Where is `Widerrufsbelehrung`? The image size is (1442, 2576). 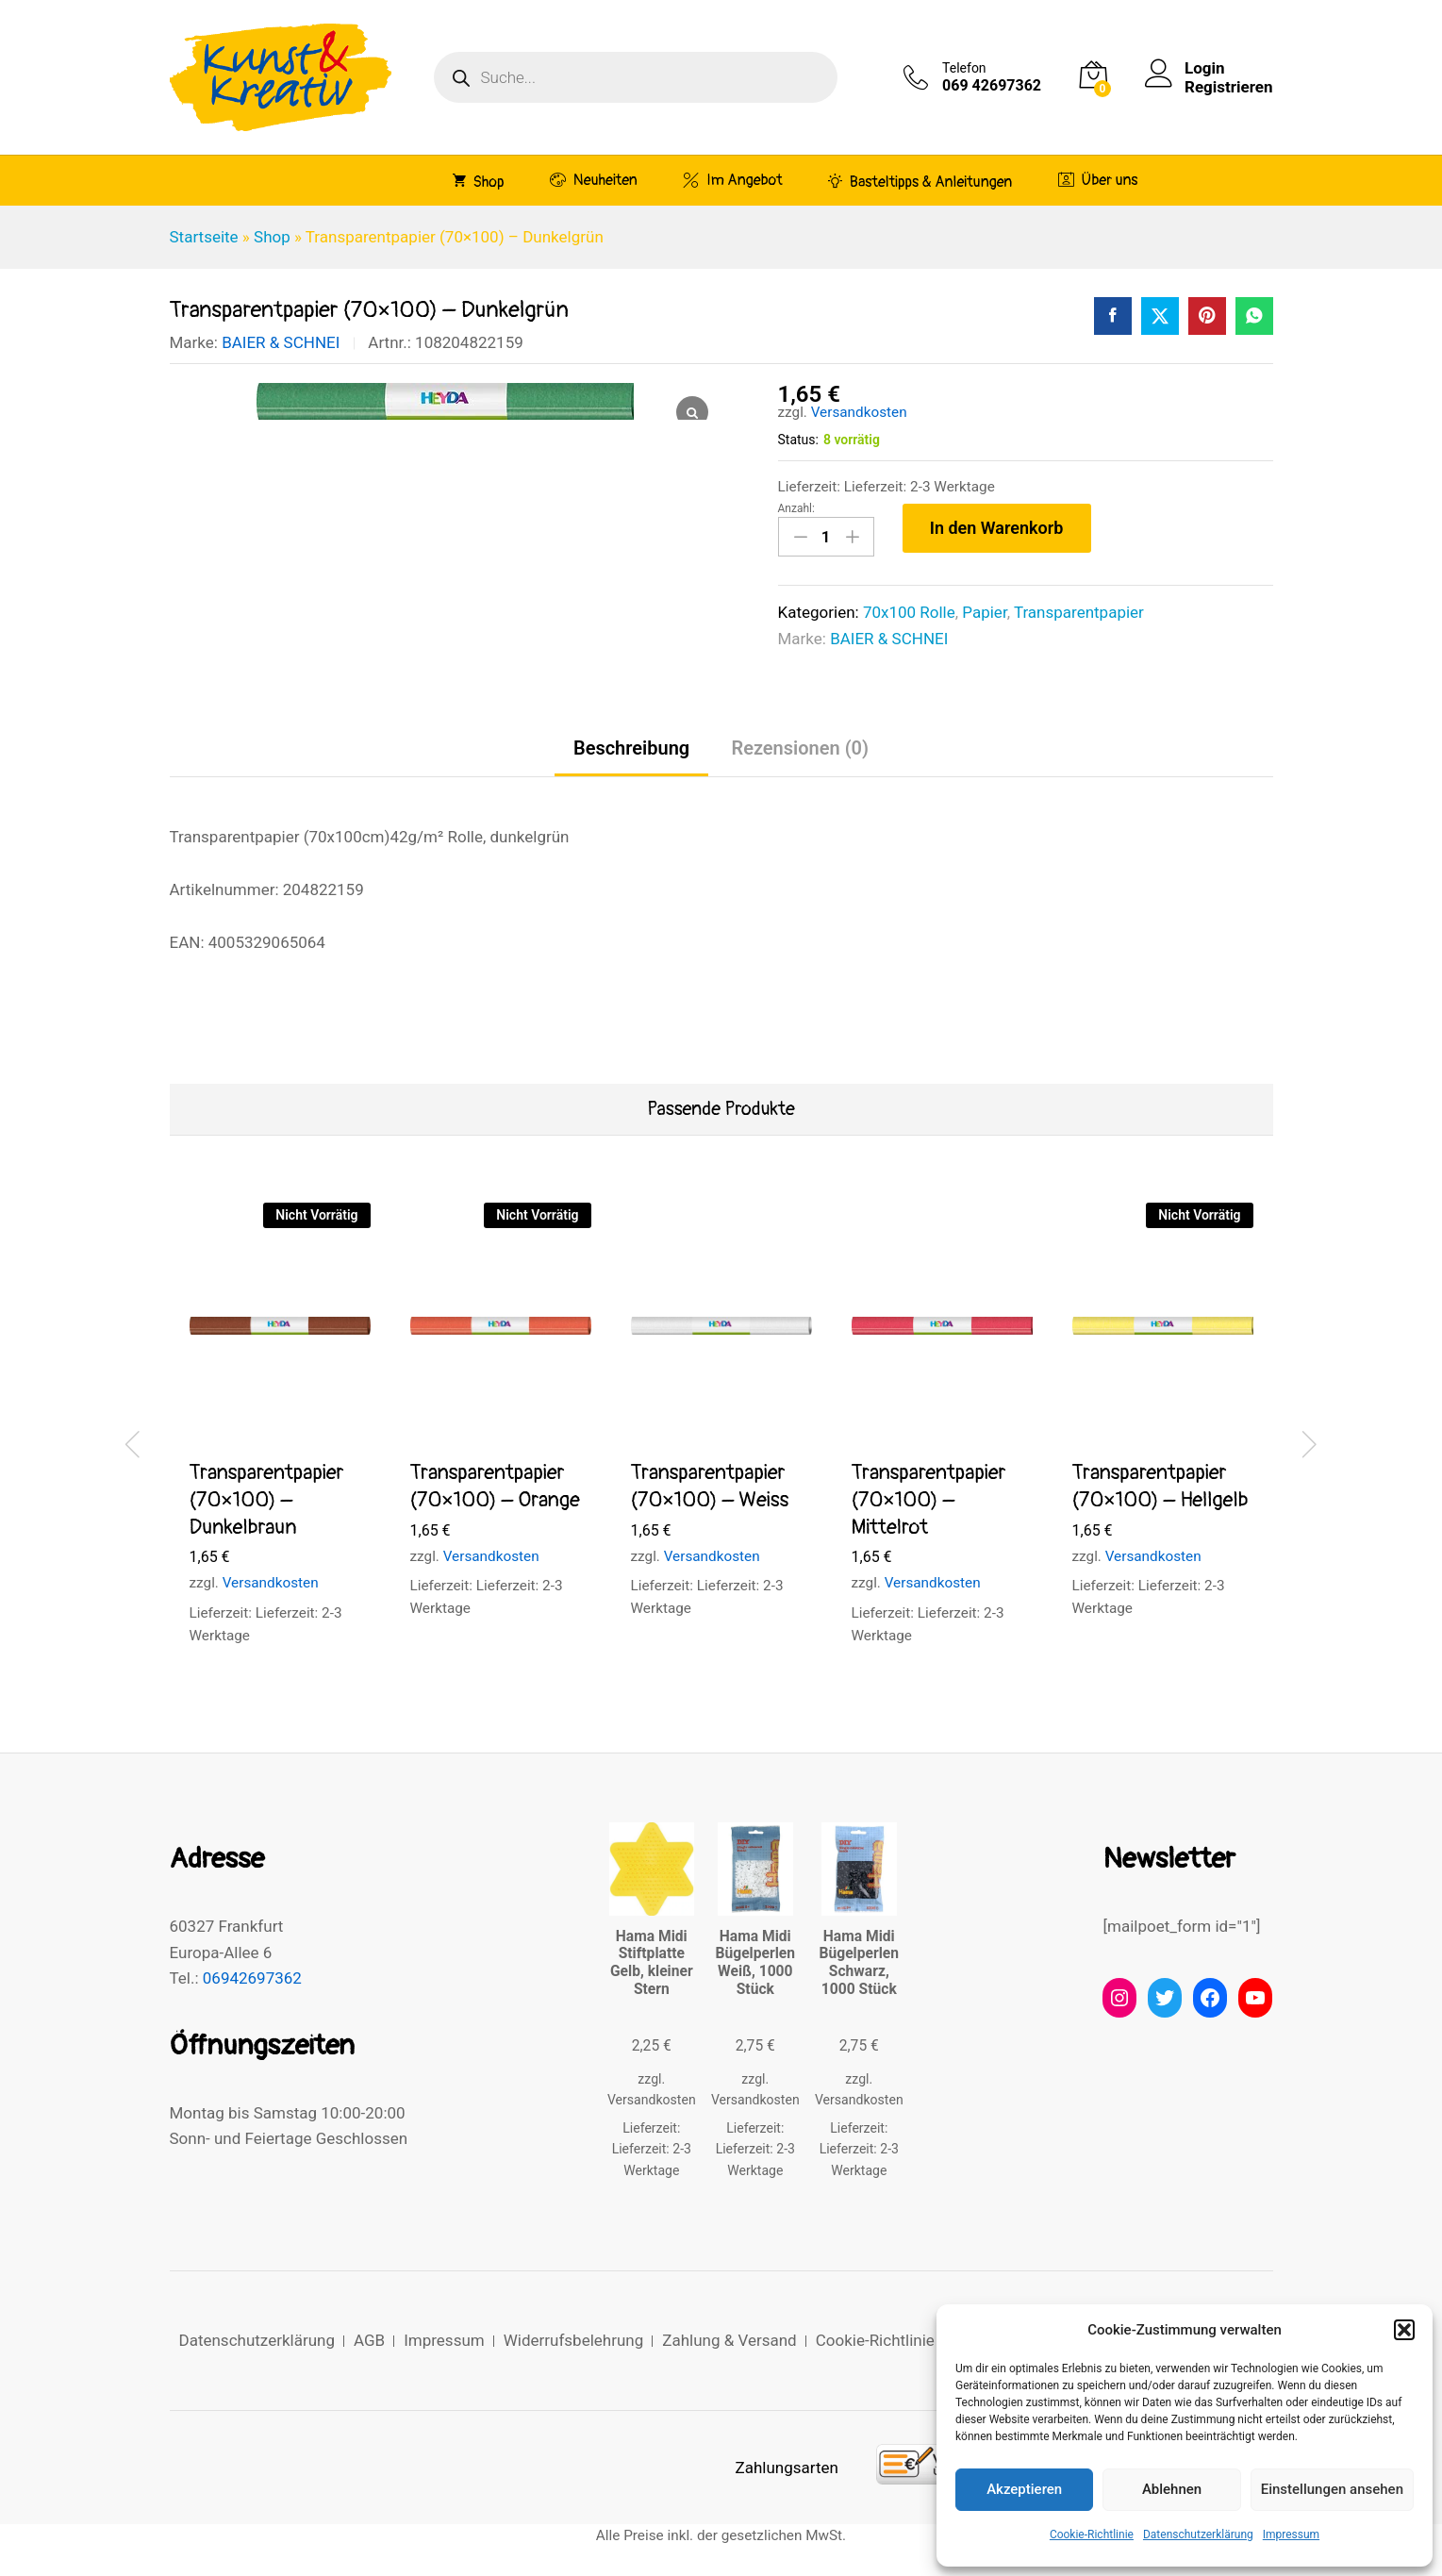
Widerrufsbelehrung is located at coordinates (574, 2340).